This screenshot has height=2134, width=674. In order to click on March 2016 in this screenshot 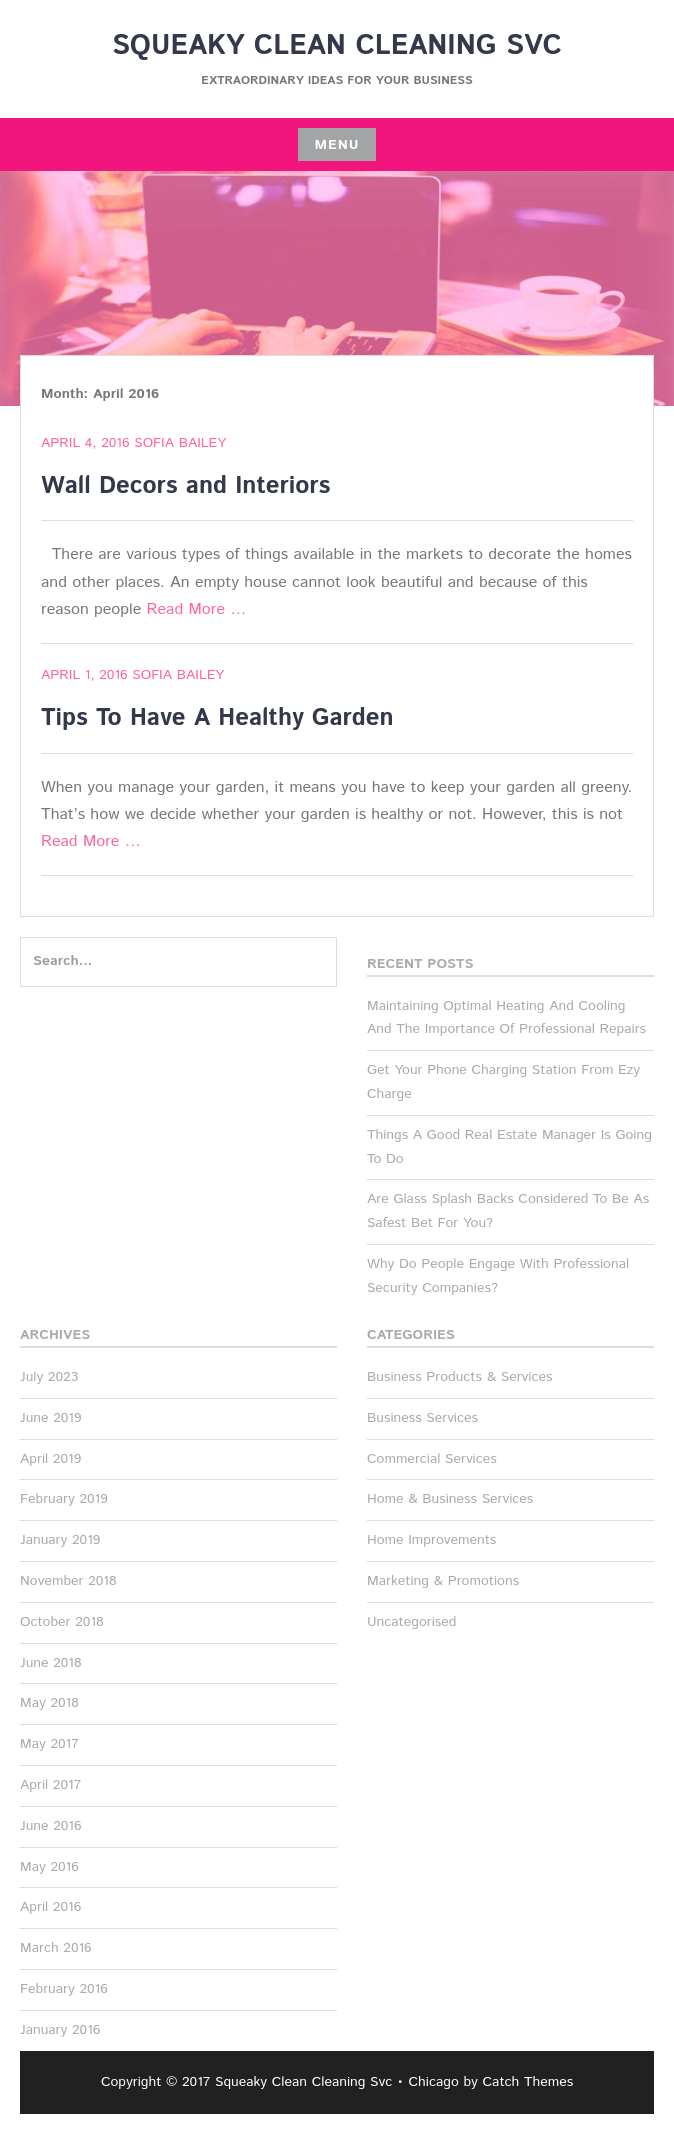, I will do `click(56, 1948)`.